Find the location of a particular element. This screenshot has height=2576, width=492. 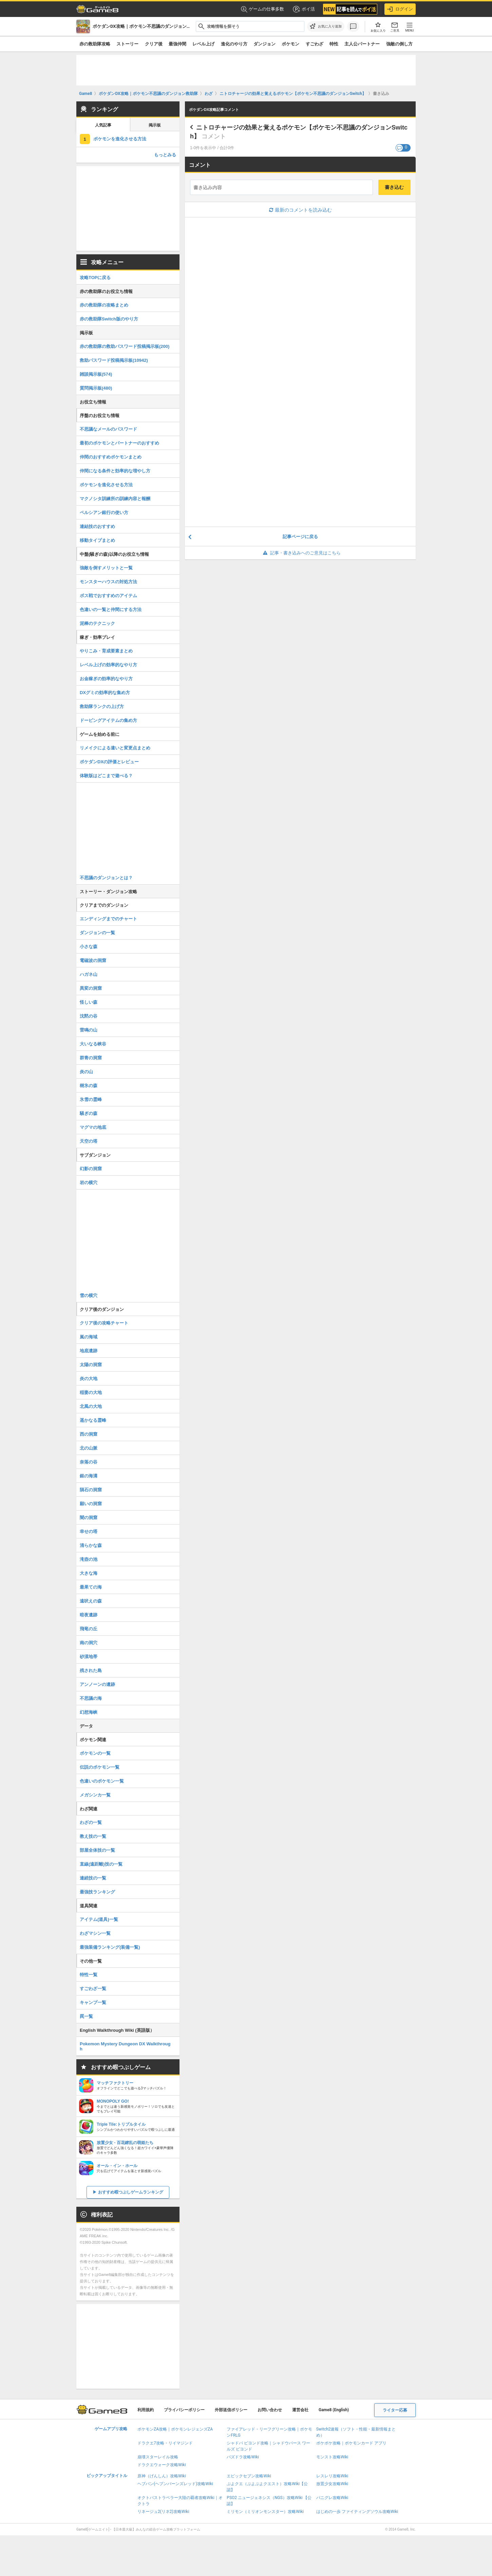

樹氷の森 is located at coordinates (88, 1085).